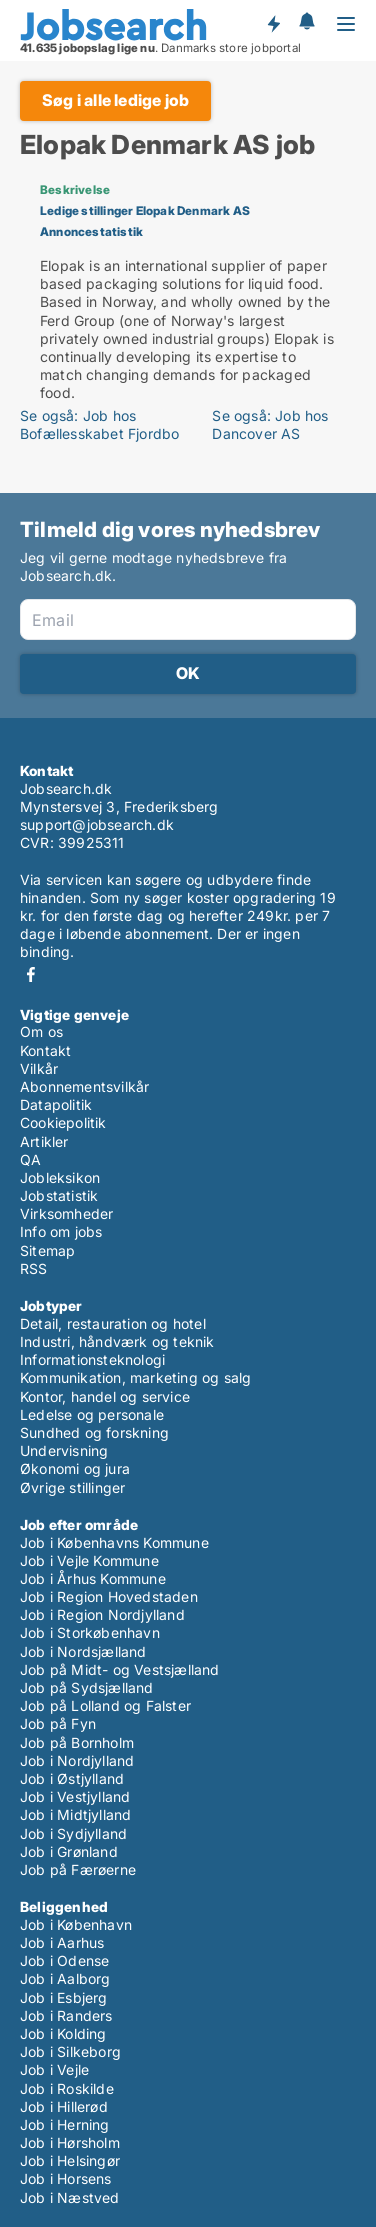 The height and width of the screenshot is (2227, 376). Describe the element at coordinates (47, 1250) in the screenshot. I see `Sitemap` at that location.